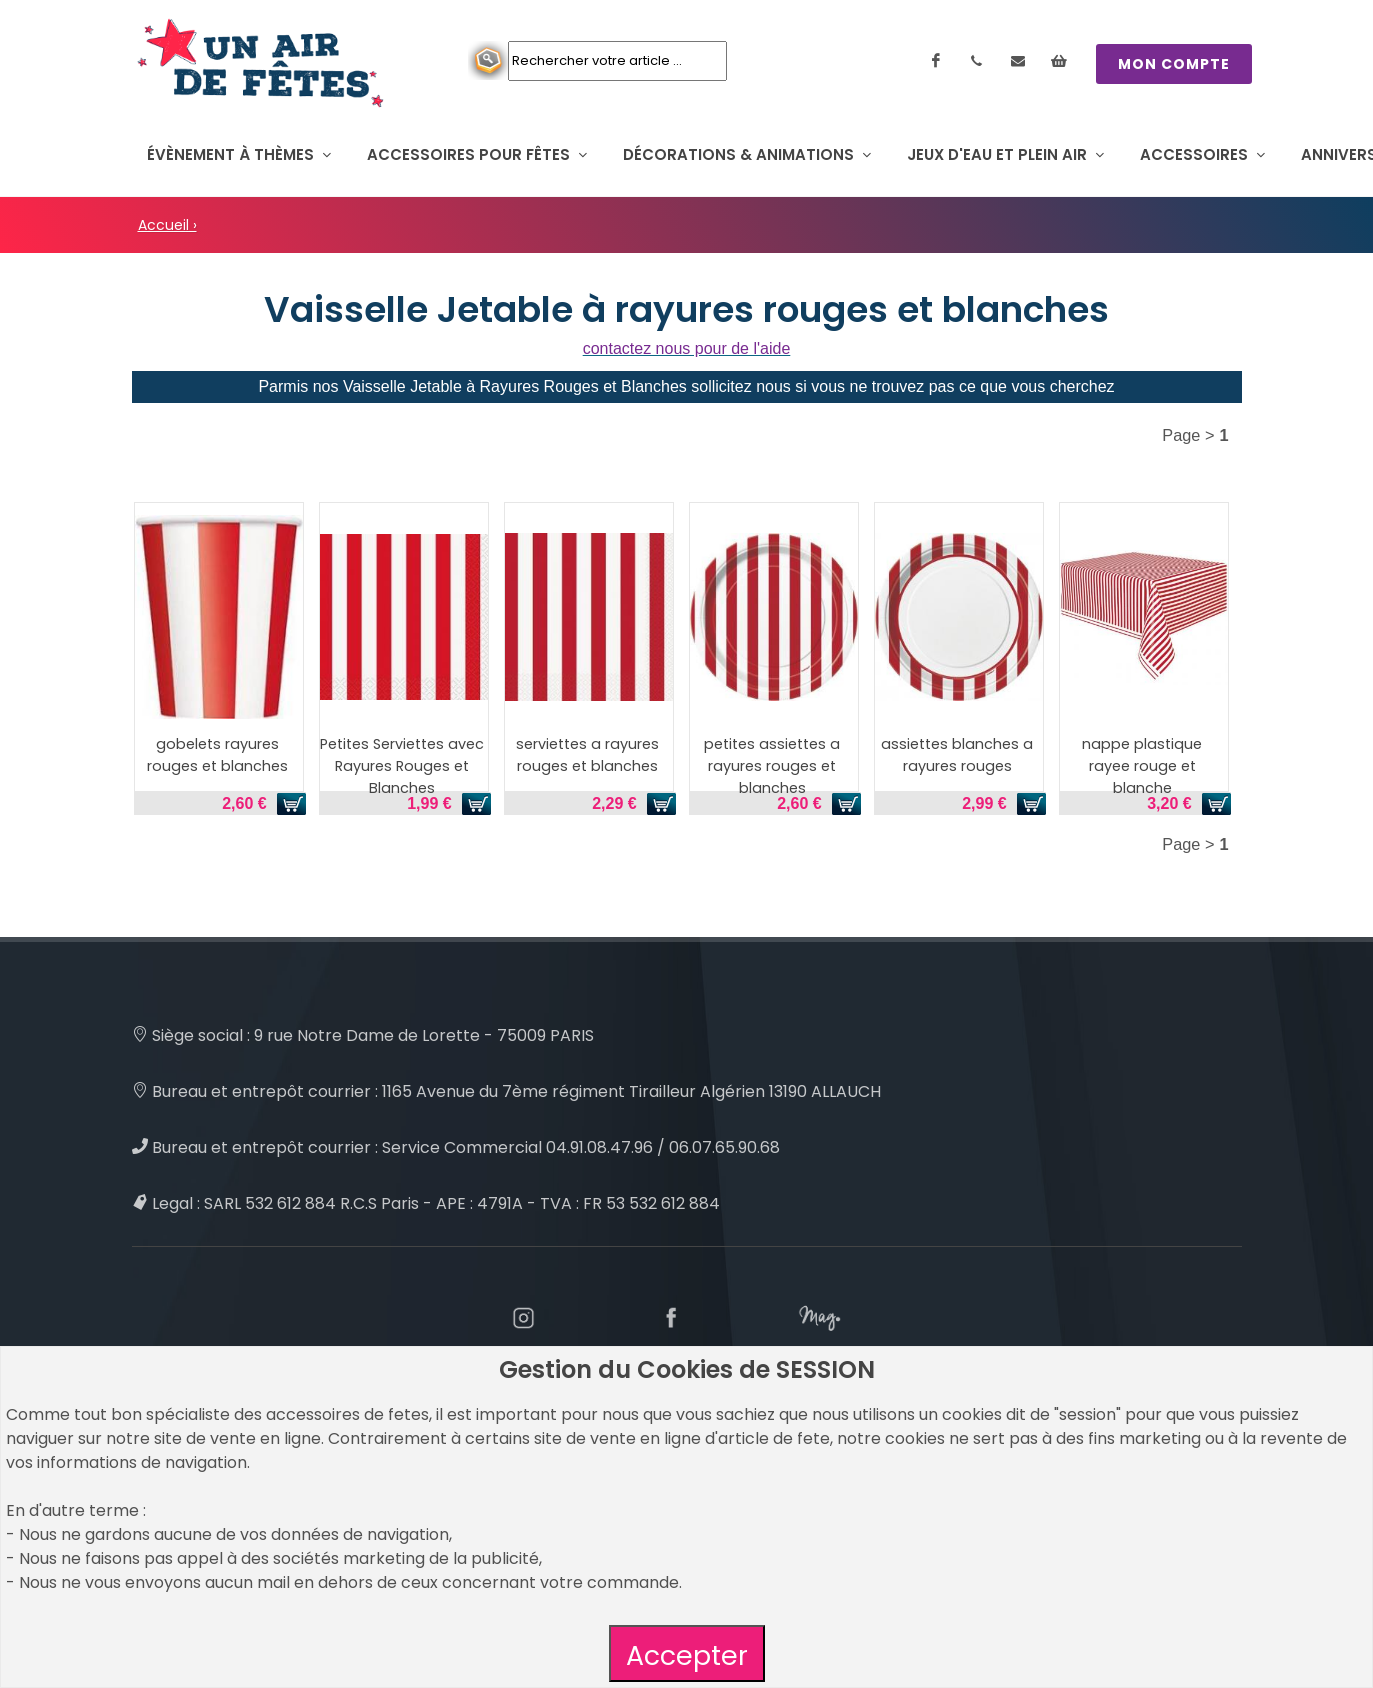 This screenshot has height=1688, width=1373. Describe the element at coordinates (1174, 64) in the screenshot. I see `MON COMPTE` at that location.